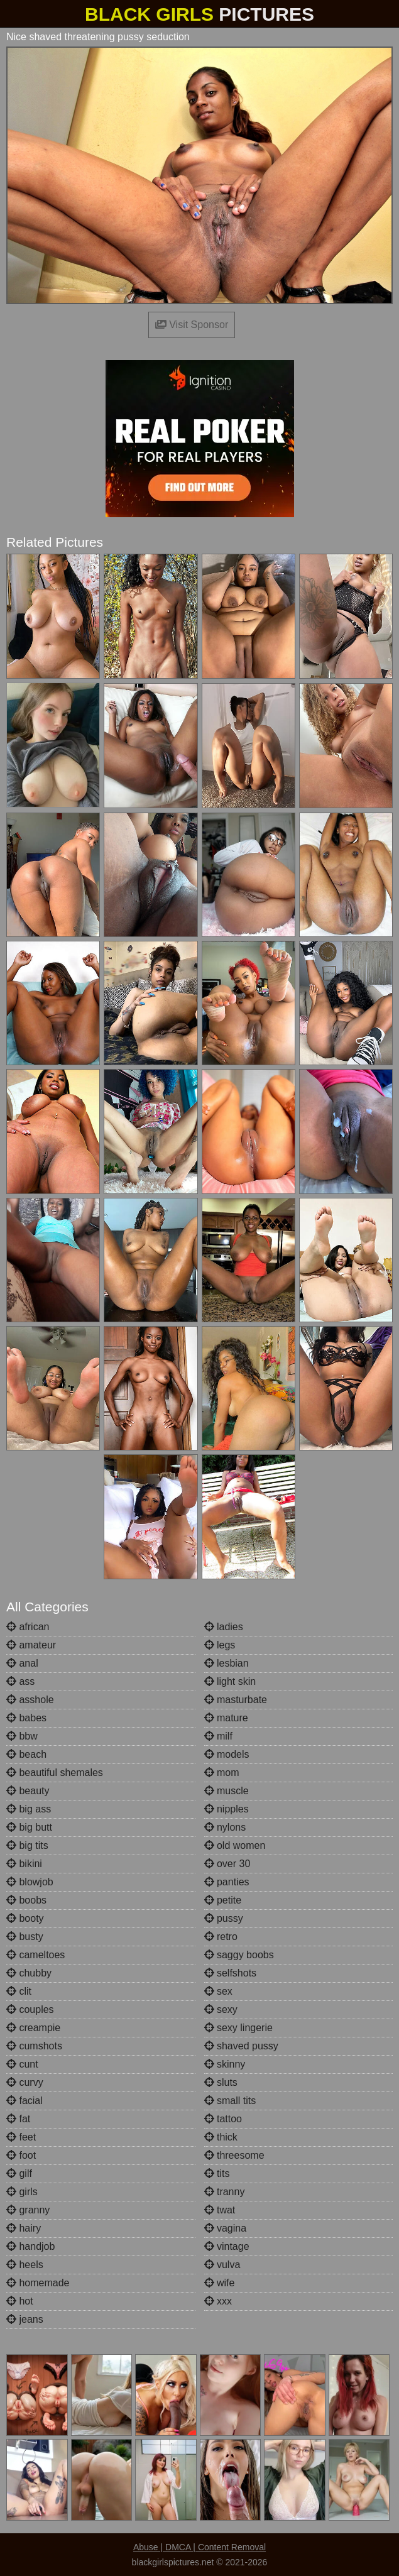 Image resolution: width=399 pixels, height=2576 pixels. What do you see at coordinates (234, 2155) in the screenshot?
I see `threesome` at bounding box center [234, 2155].